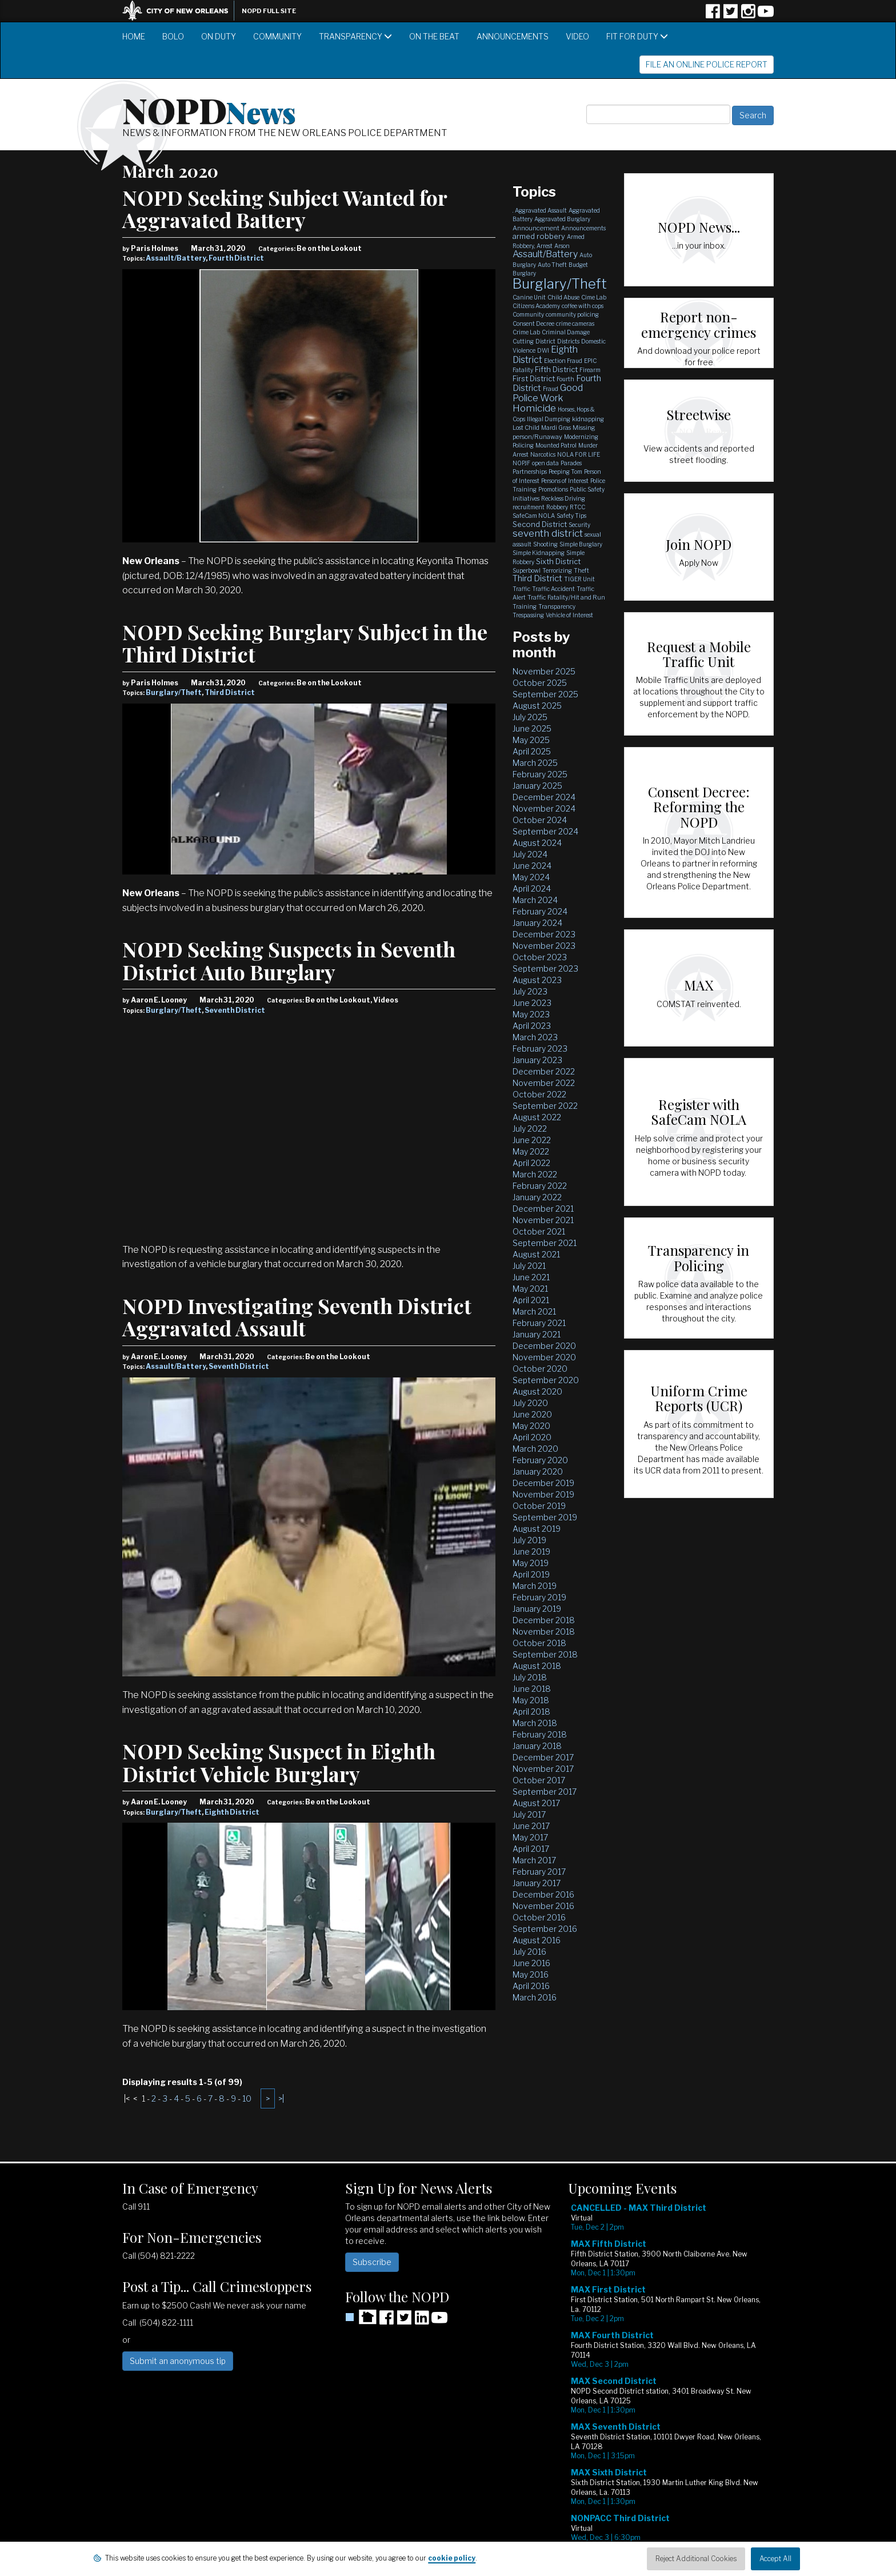 The image size is (896, 2576). What do you see at coordinates (571, 463) in the screenshot?
I see `Parades` at bounding box center [571, 463].